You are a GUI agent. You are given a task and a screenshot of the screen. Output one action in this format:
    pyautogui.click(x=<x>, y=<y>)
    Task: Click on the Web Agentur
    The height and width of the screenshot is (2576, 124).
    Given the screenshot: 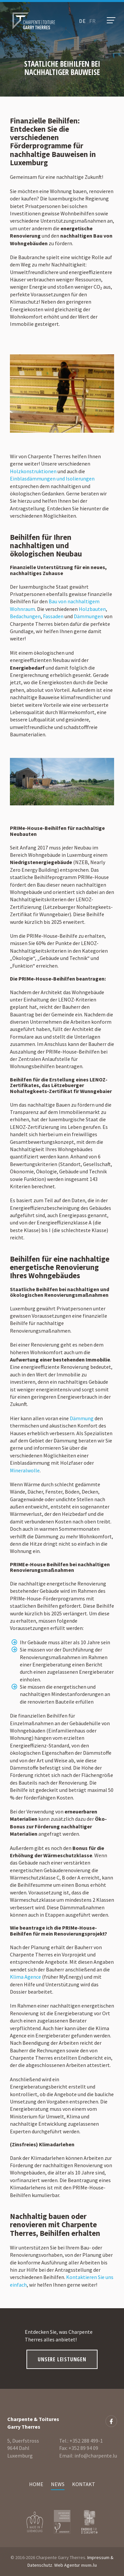 What is the action you would take?
    pyautogui.click(x=67, y=2565)
    